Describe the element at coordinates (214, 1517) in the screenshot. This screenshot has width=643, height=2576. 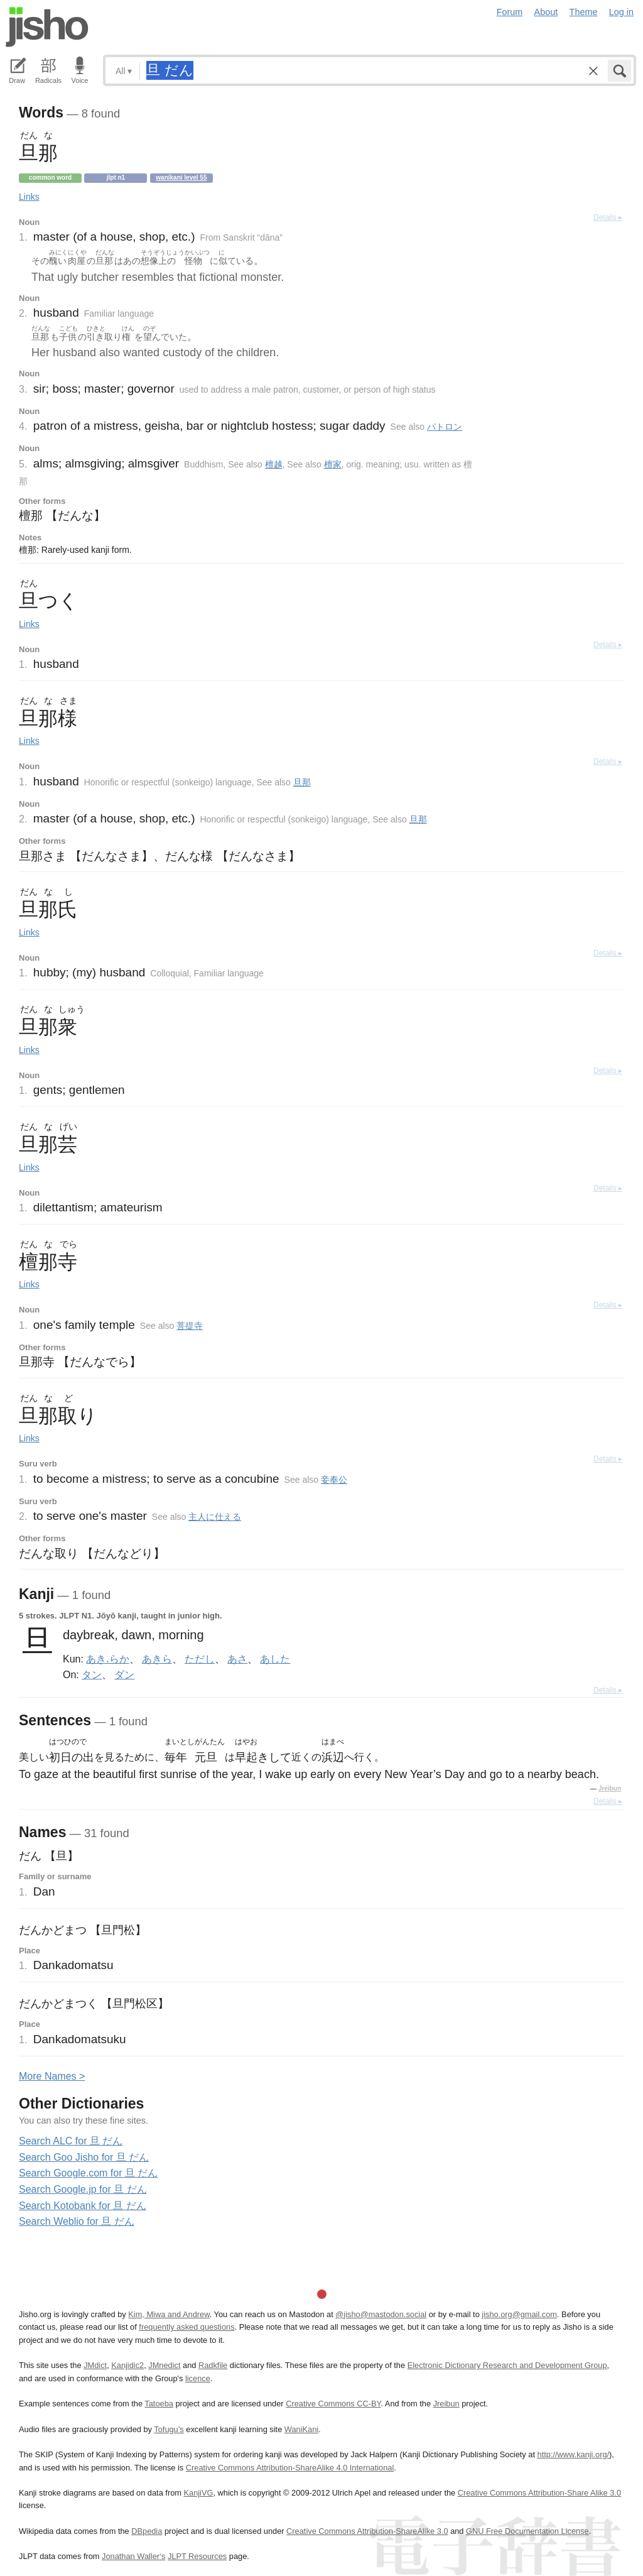
I see `主人に仕える` at that location.